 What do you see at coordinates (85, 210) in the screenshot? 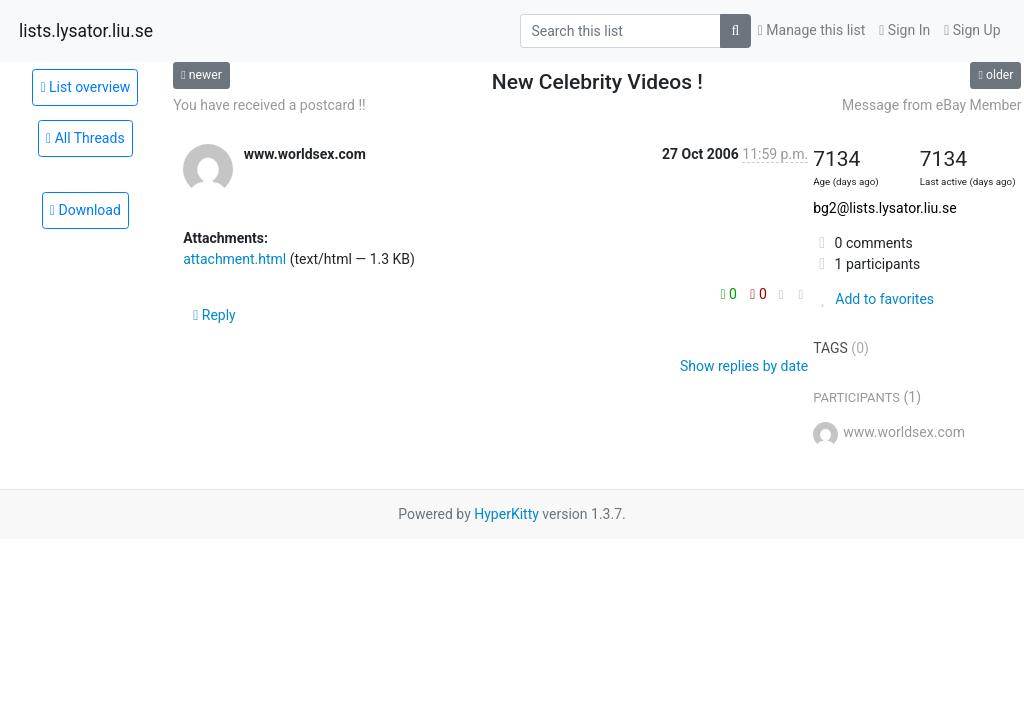
I see `Download` at bounding box center [85, 210].